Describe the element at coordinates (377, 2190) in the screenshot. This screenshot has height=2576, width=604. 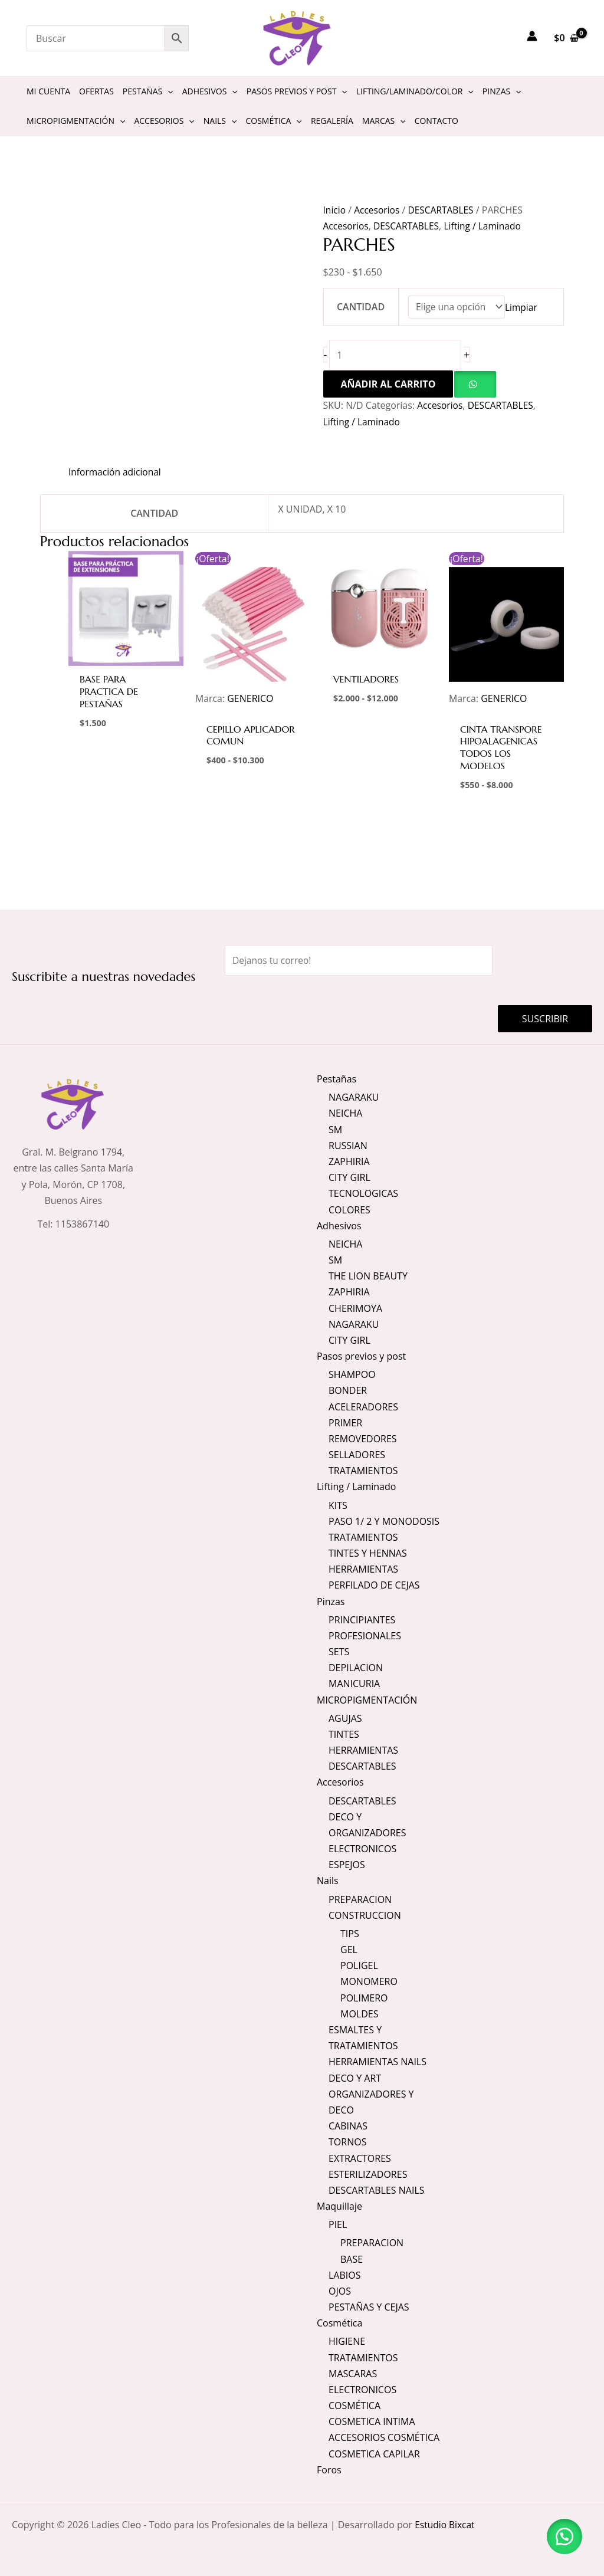
I see `DESCARTABLES NAILS` at that location.